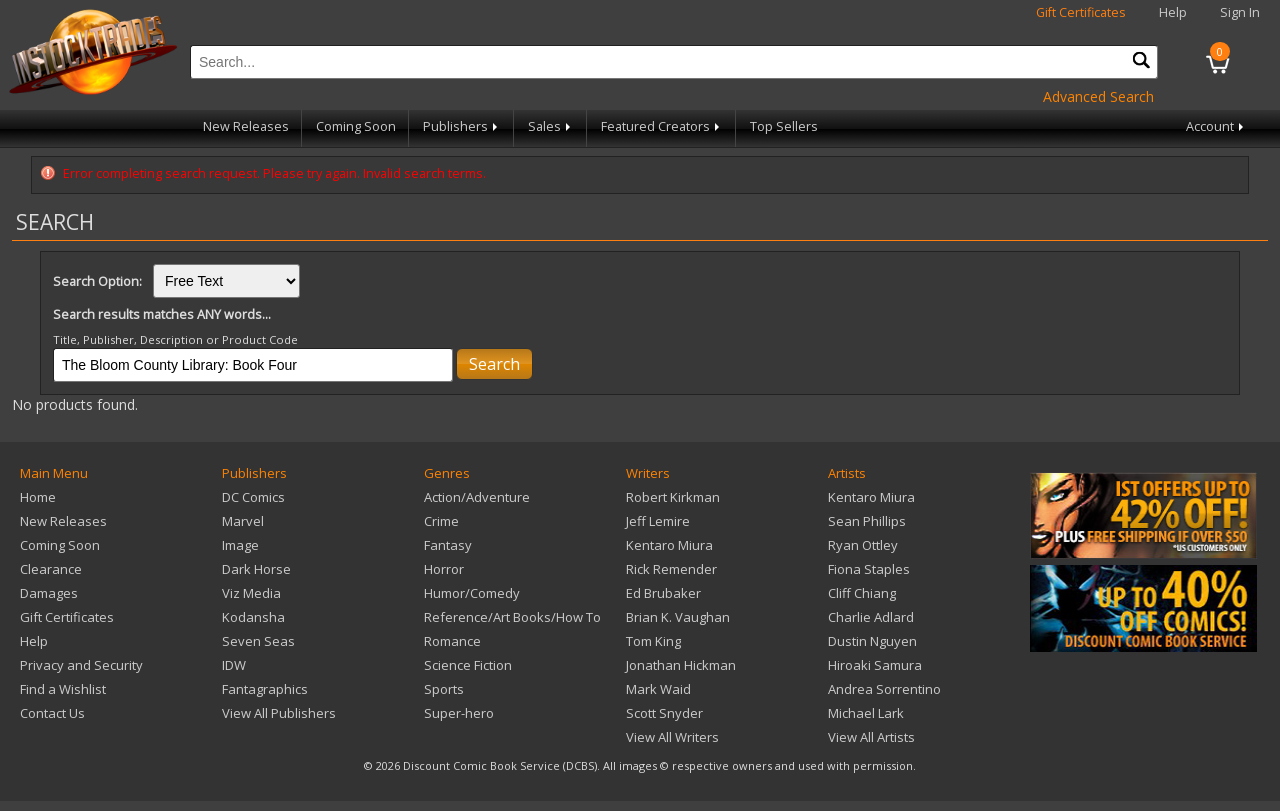  What do you see at coordinates (459, 713) in the screenshot?
I see `Super-hero` at bounding box center [459, 713].